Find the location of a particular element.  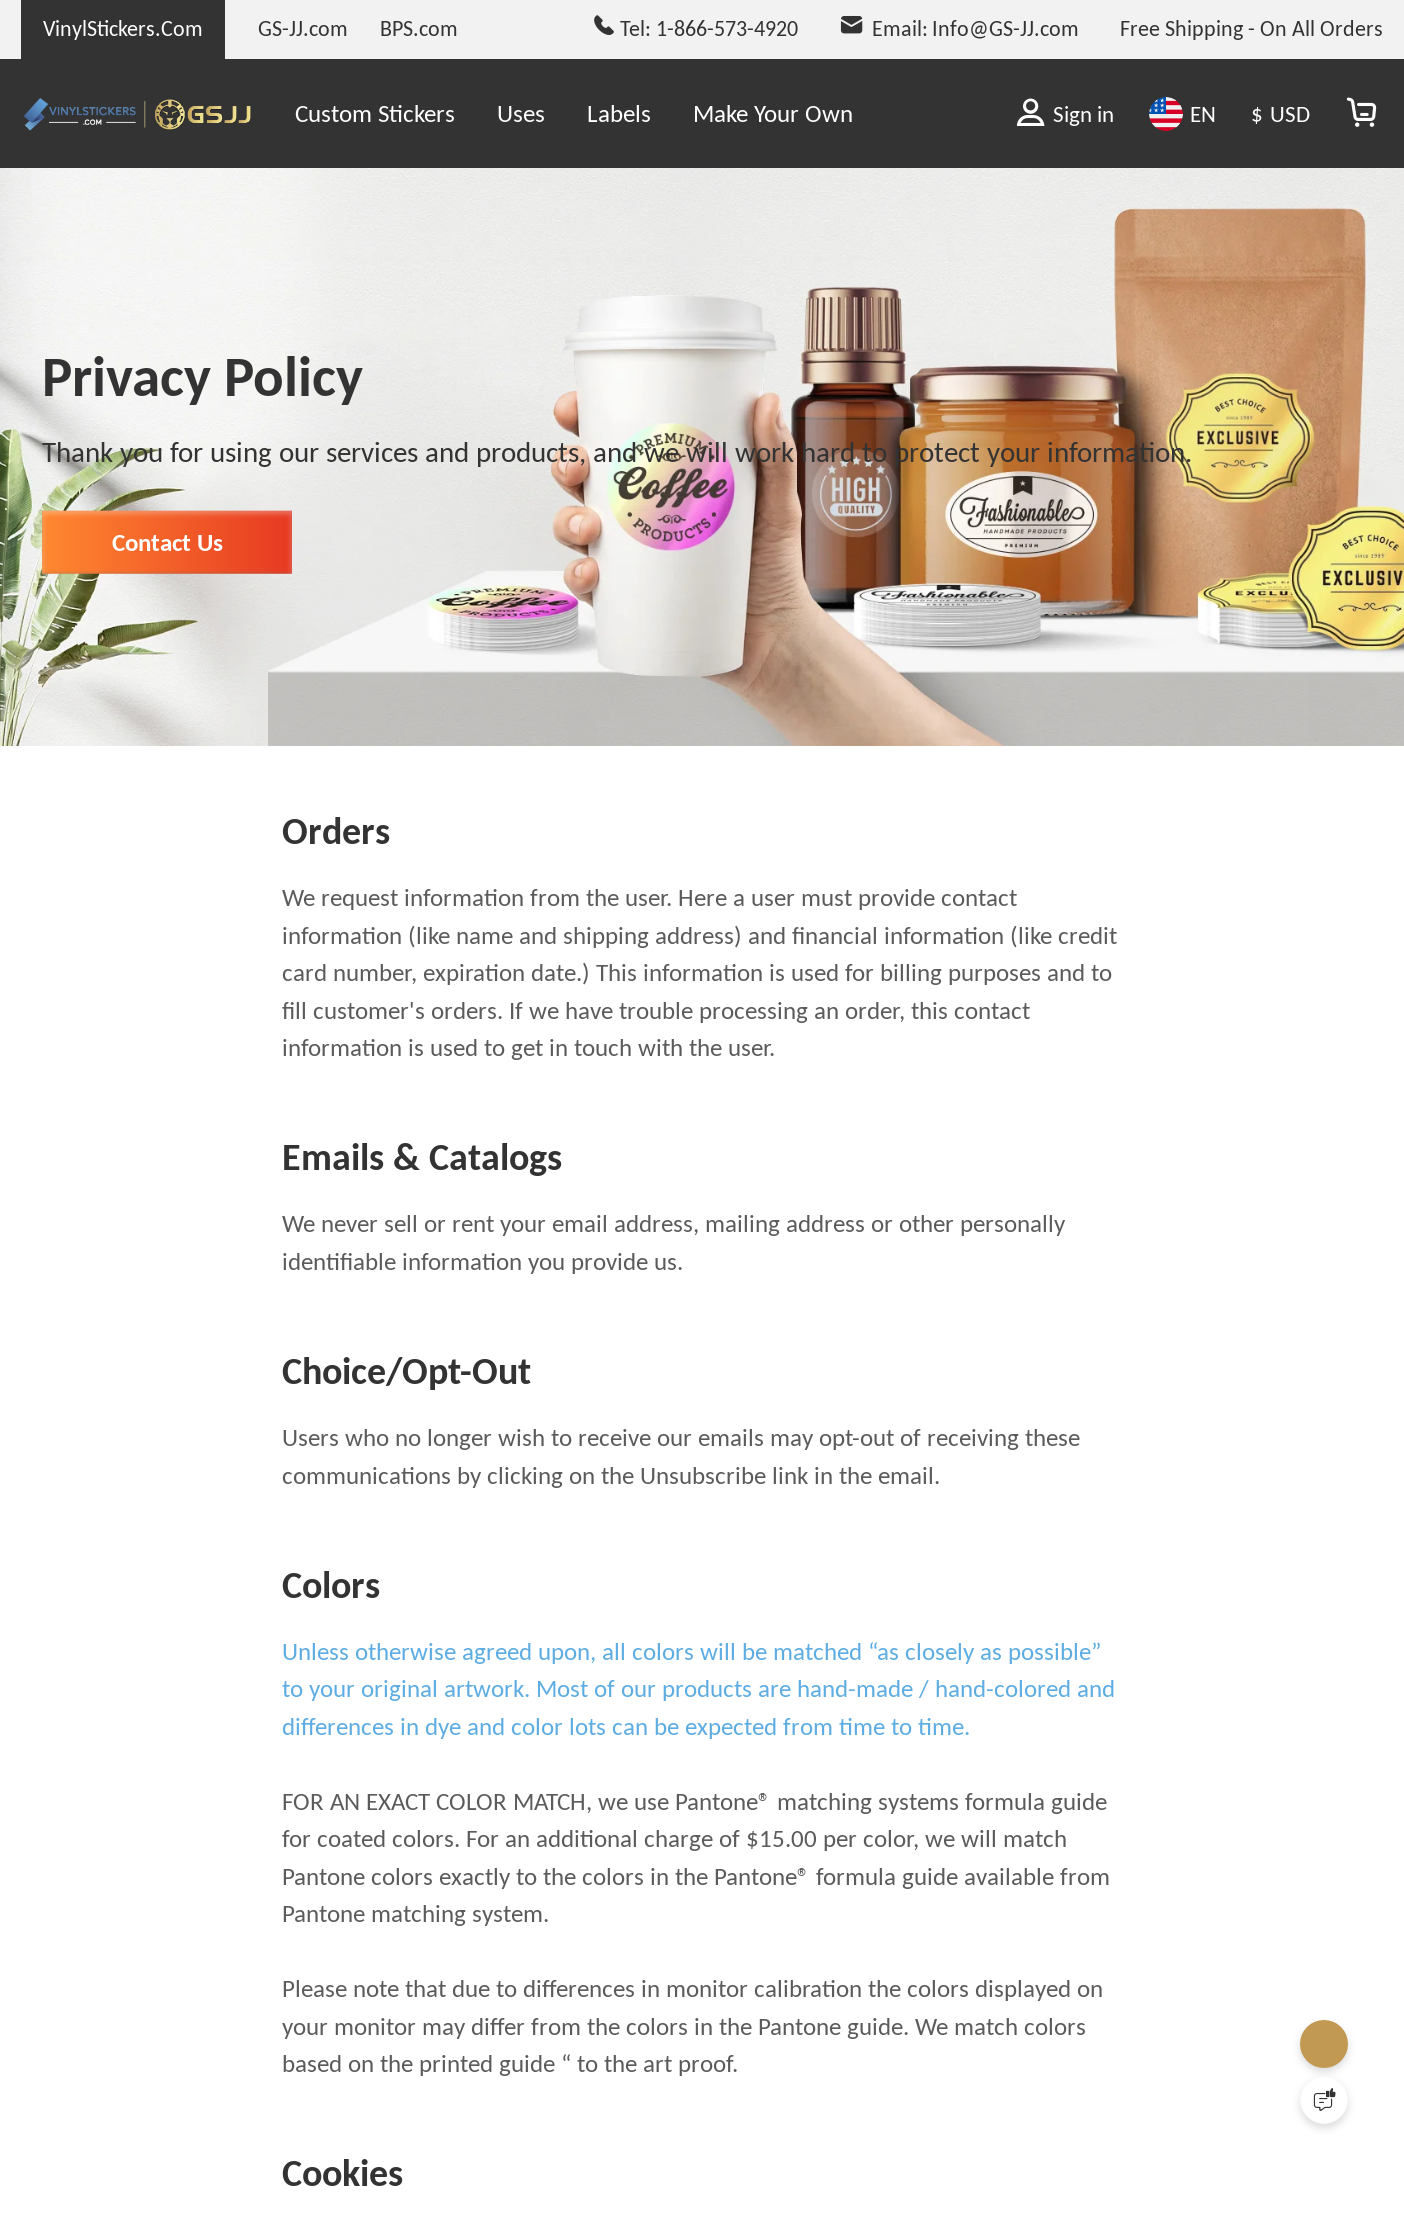

[Quick Feedback] is located at coordinates (1324, 2100).